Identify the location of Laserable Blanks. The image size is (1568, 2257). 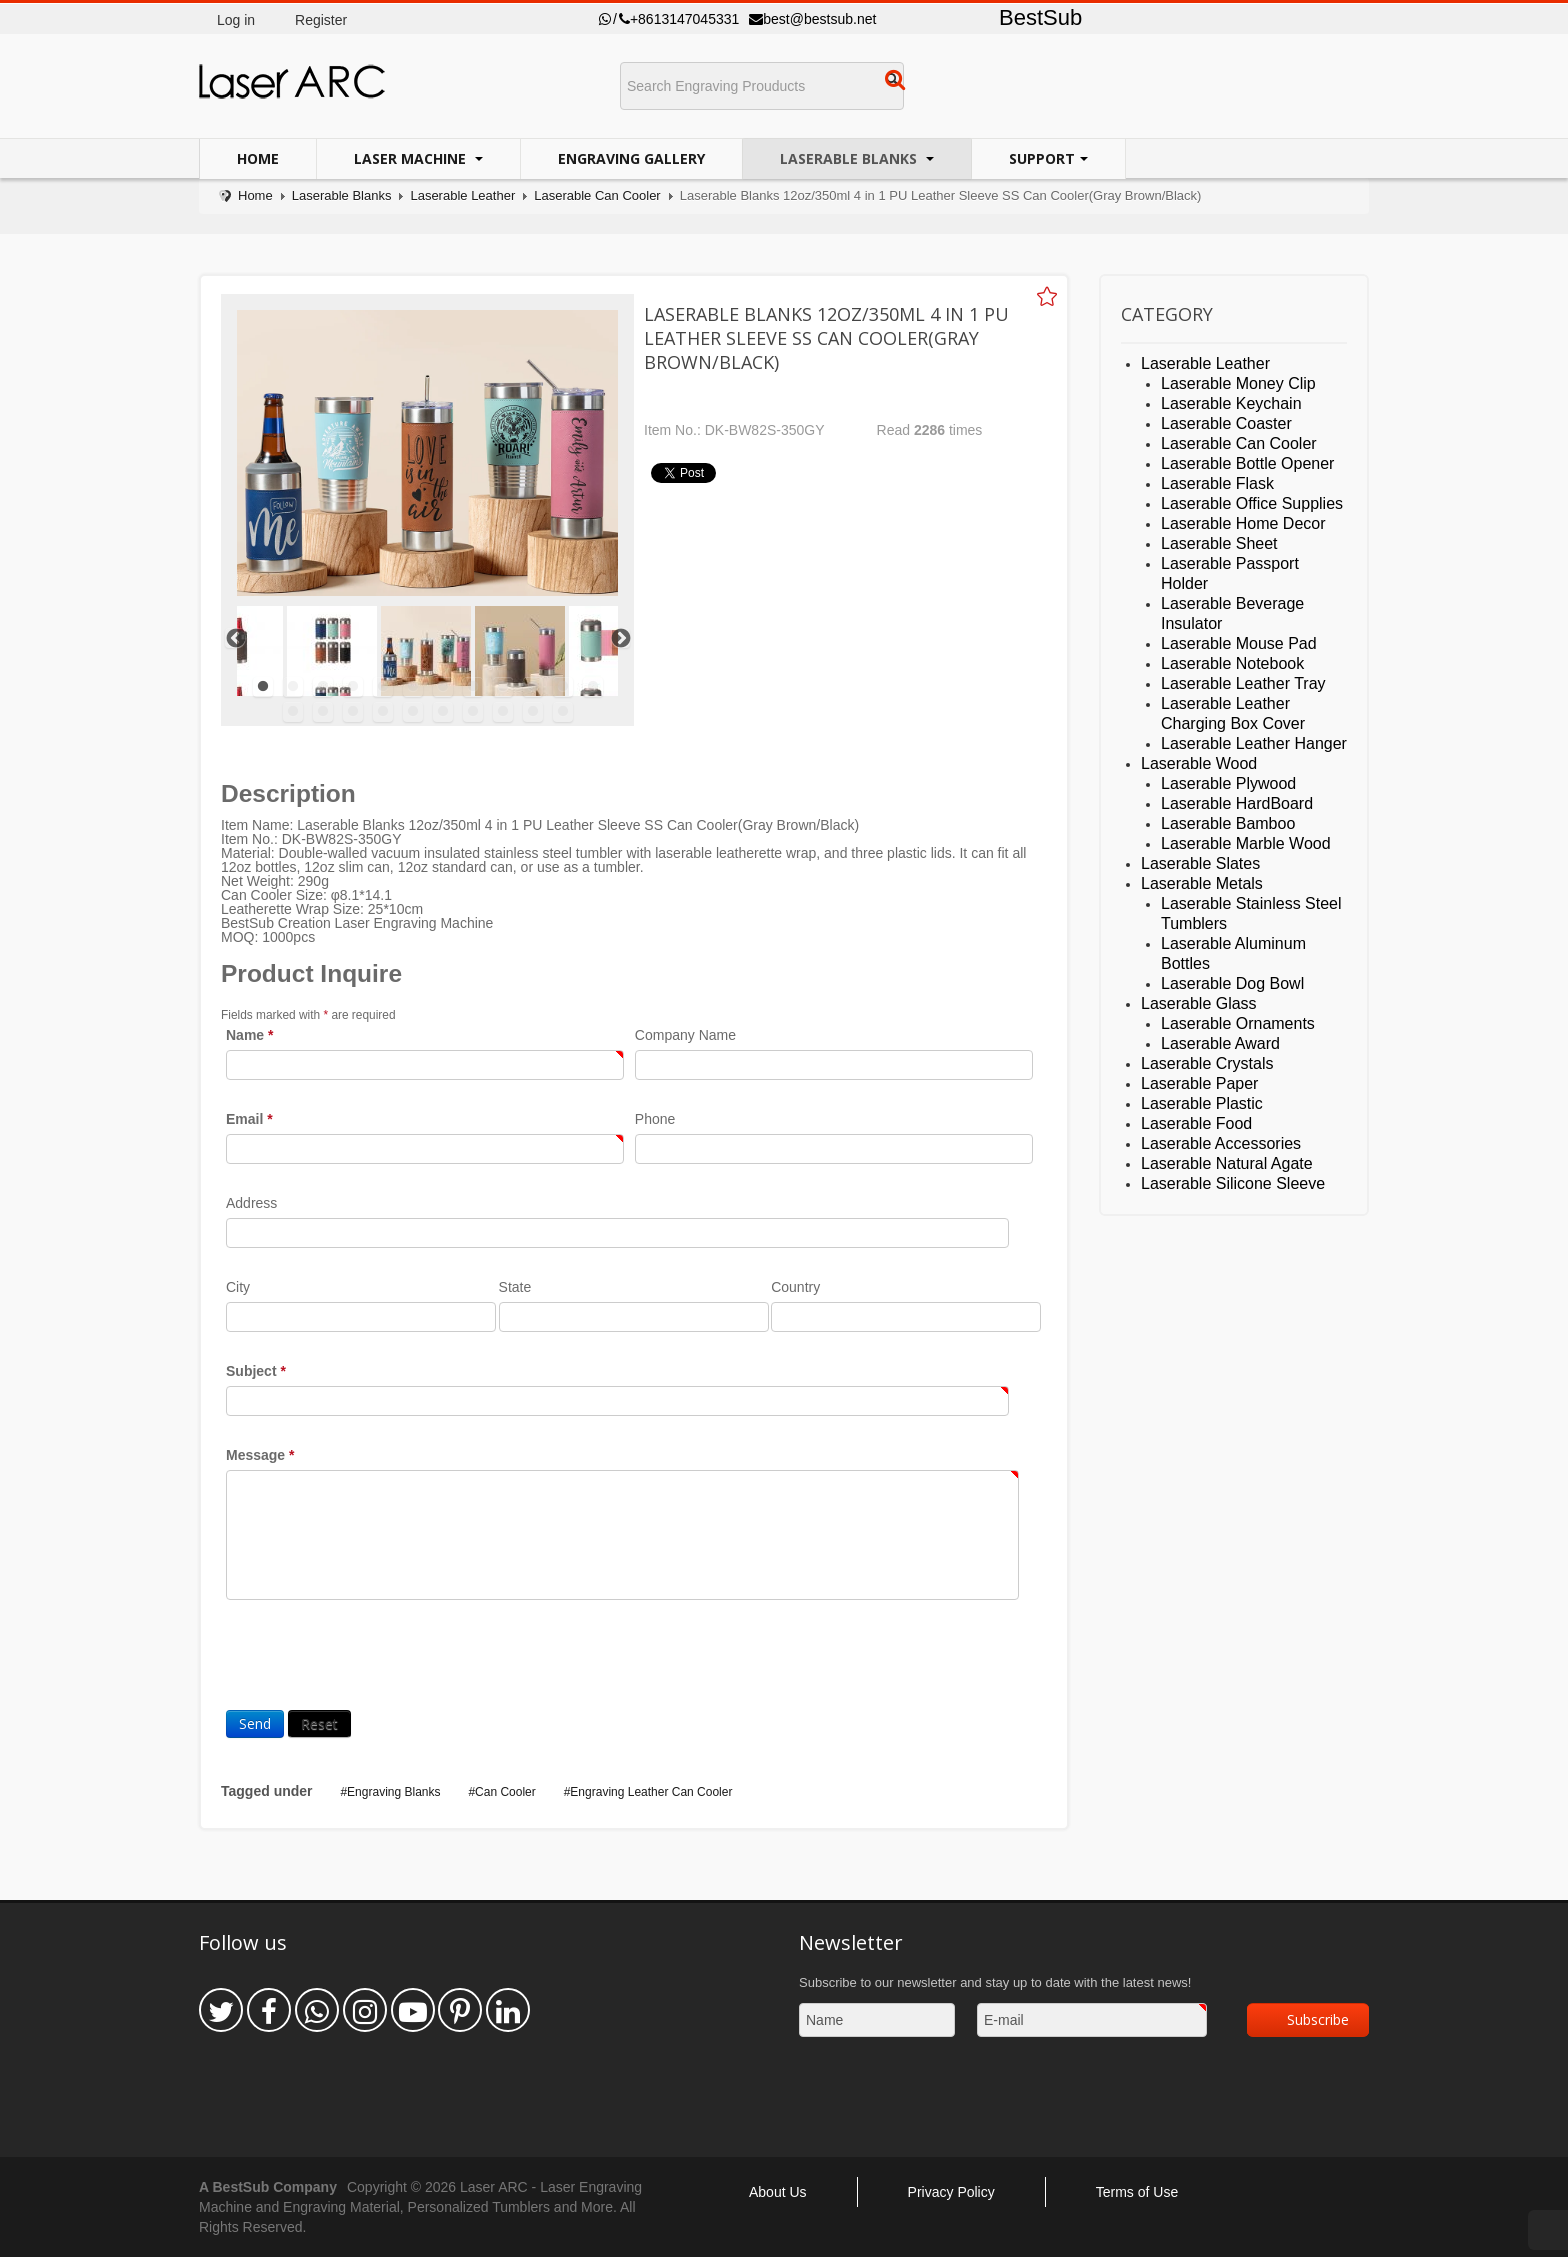
(850, 158).